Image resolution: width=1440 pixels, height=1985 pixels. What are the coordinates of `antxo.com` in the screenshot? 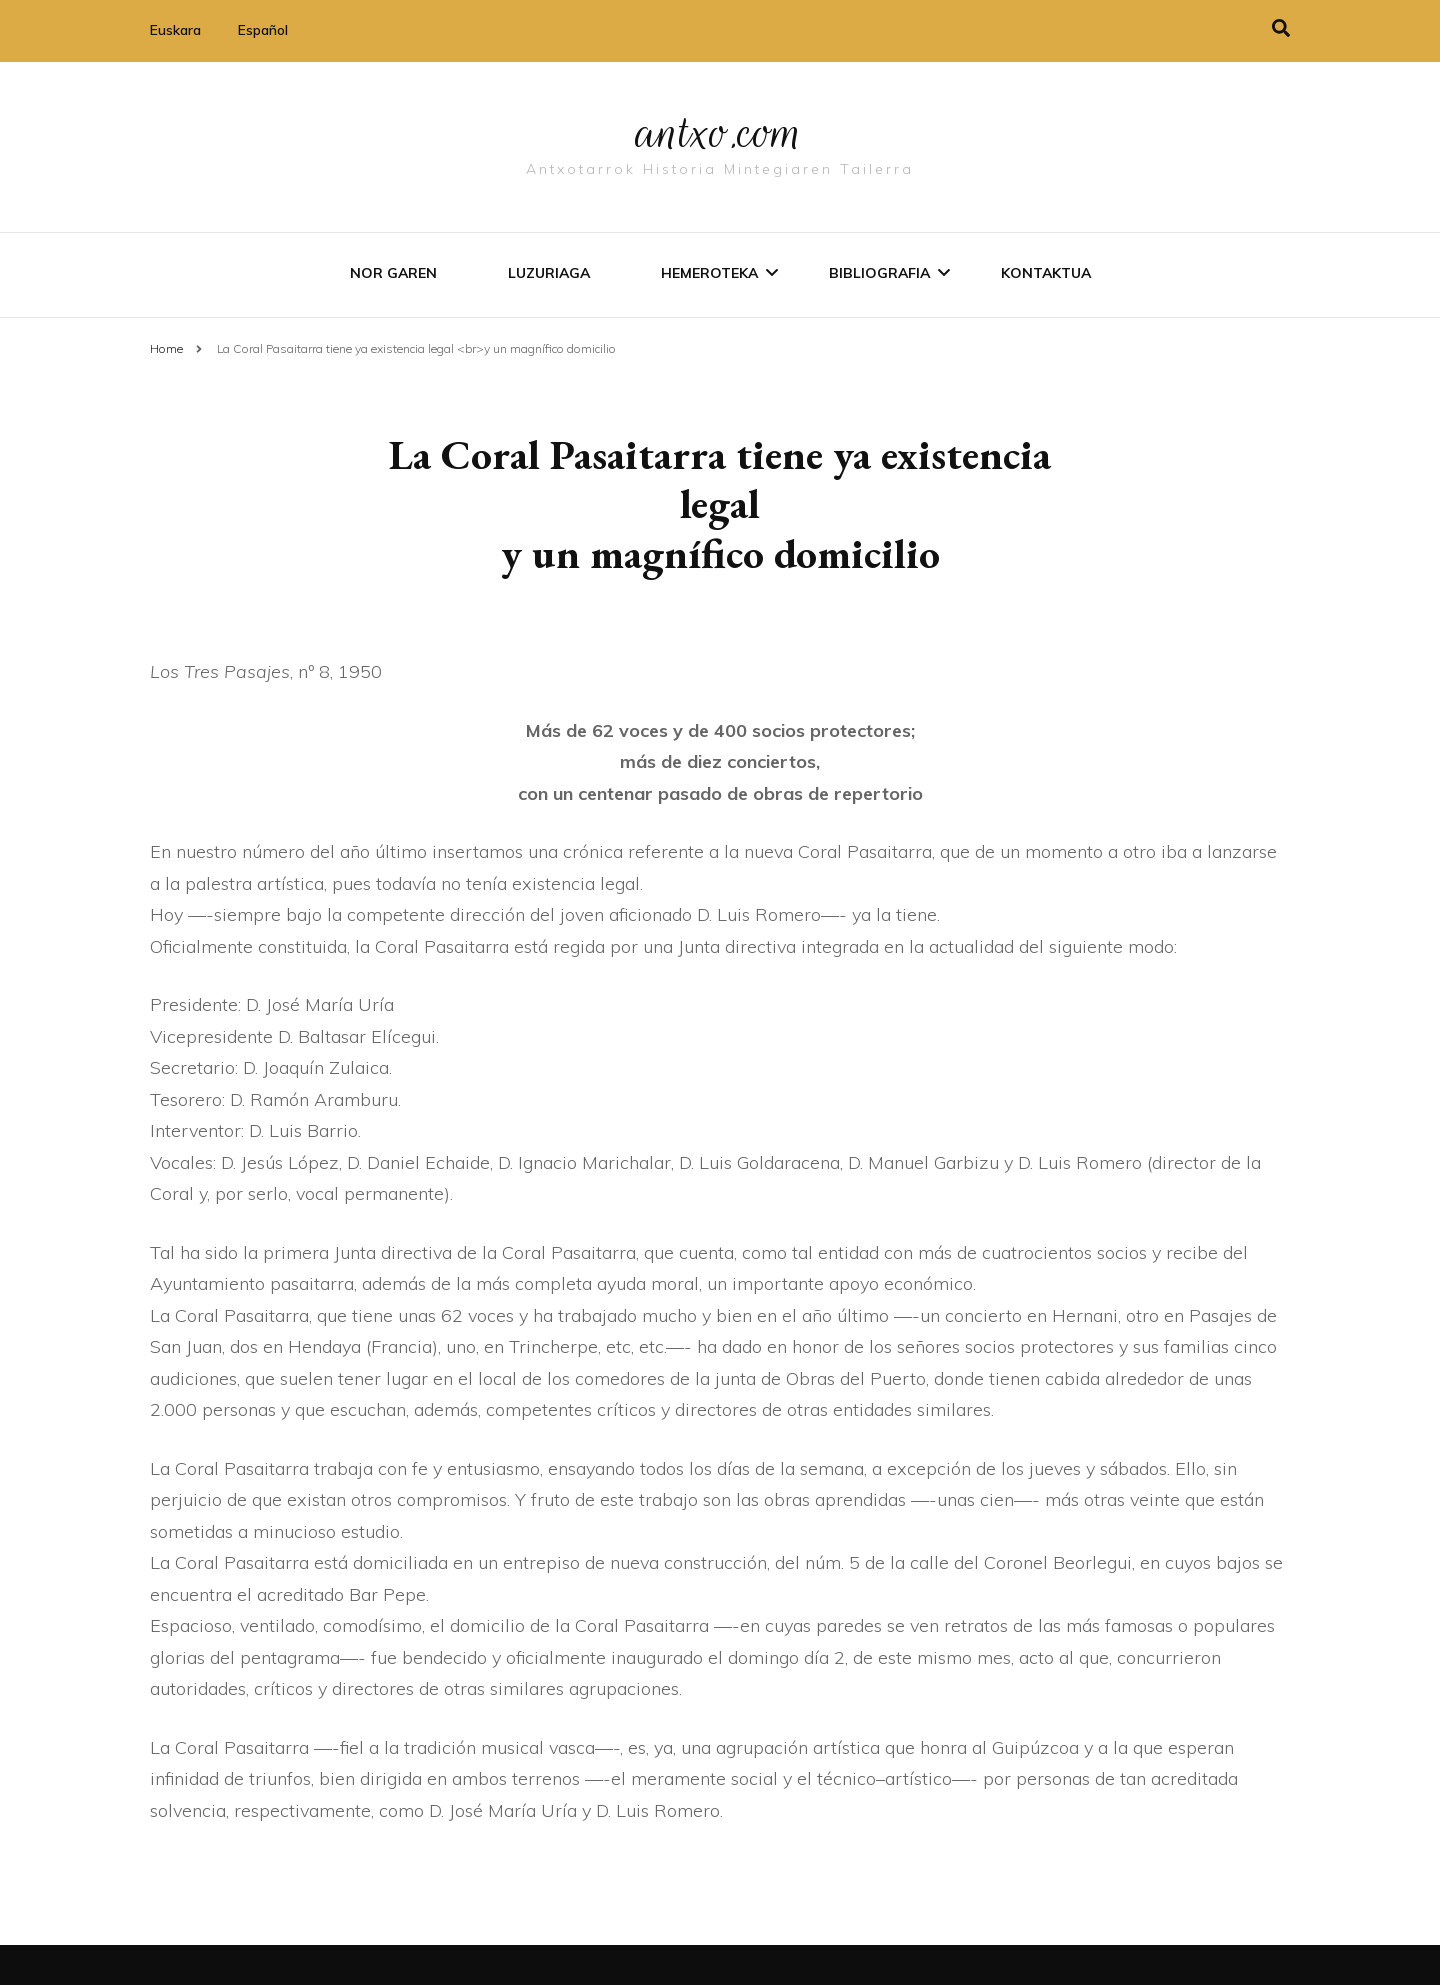 It's located at (720, 132).